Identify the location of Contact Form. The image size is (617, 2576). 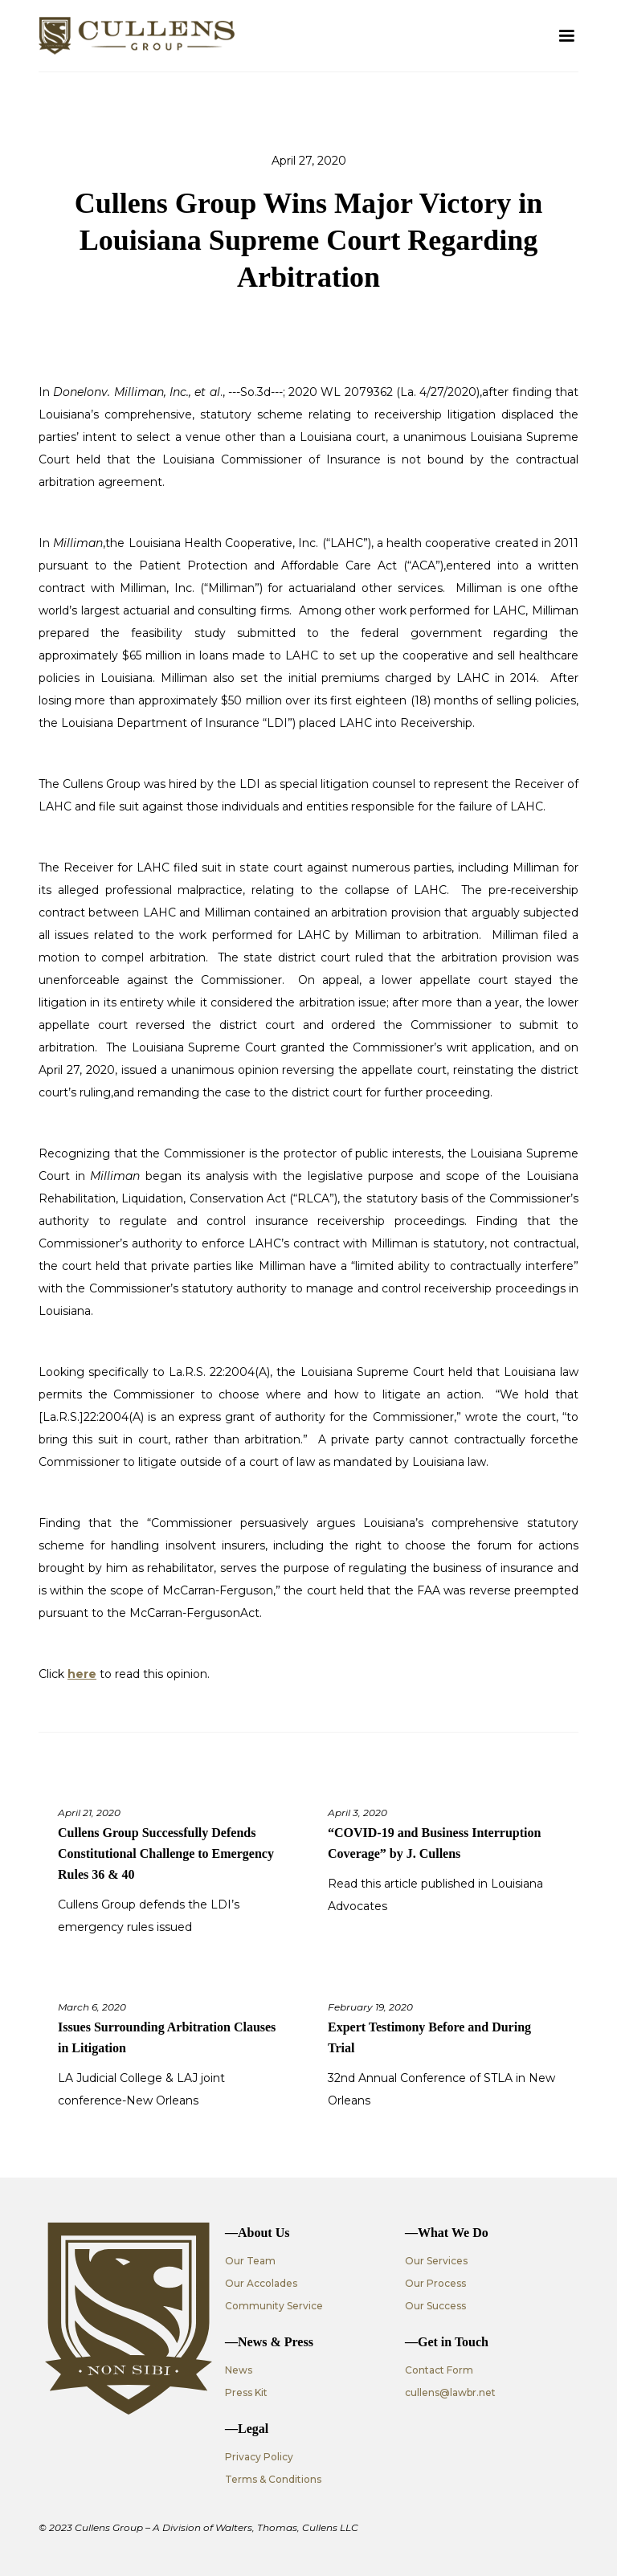
(439, 2370).